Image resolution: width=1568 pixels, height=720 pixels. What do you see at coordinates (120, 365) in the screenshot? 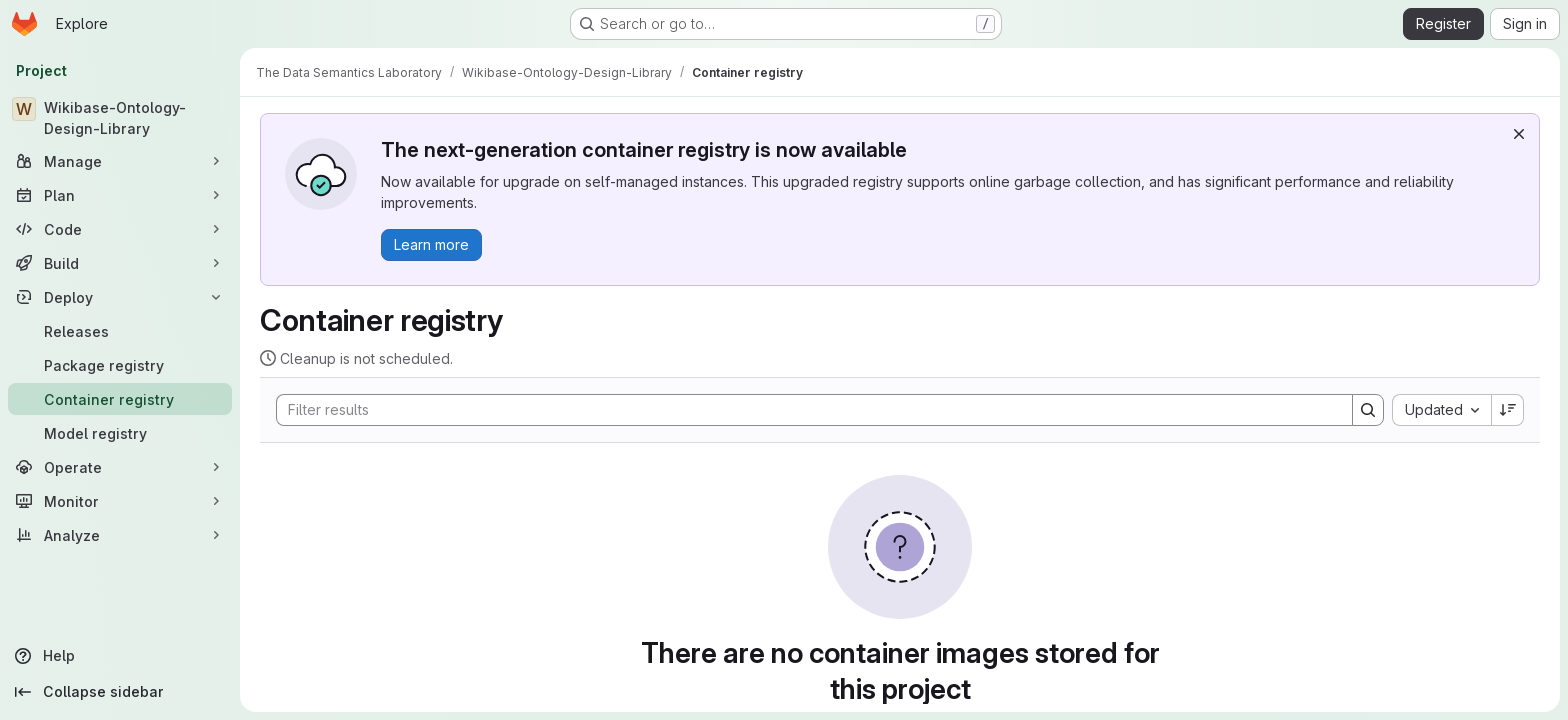
I see `[Package registry]` at bounding box center [120, 365].